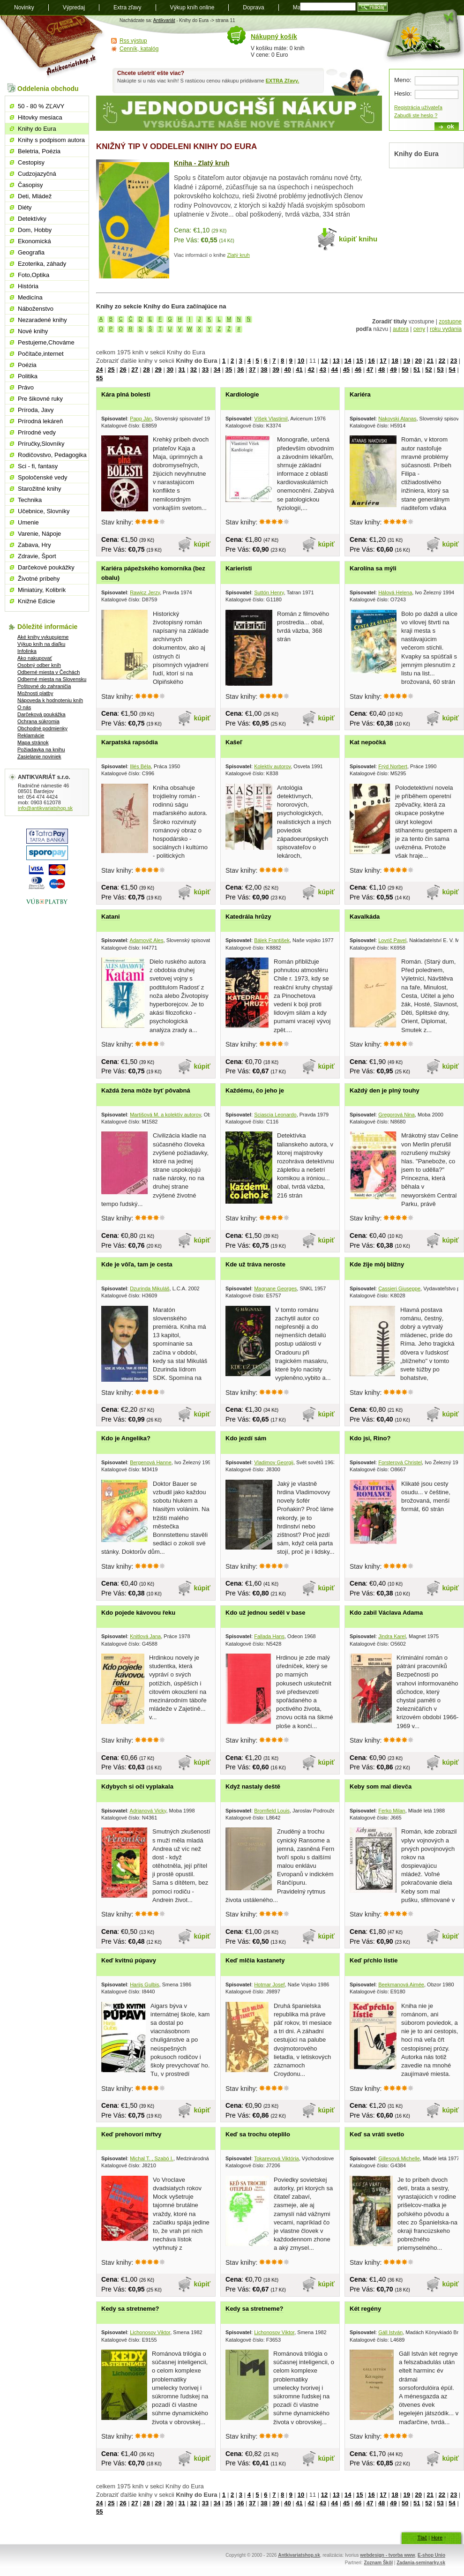 This screenshot has width=464, height=2576. Describe the element at coordinates (40, 117) in the screenshot. I see `Hitovky mesiaca` at that location.